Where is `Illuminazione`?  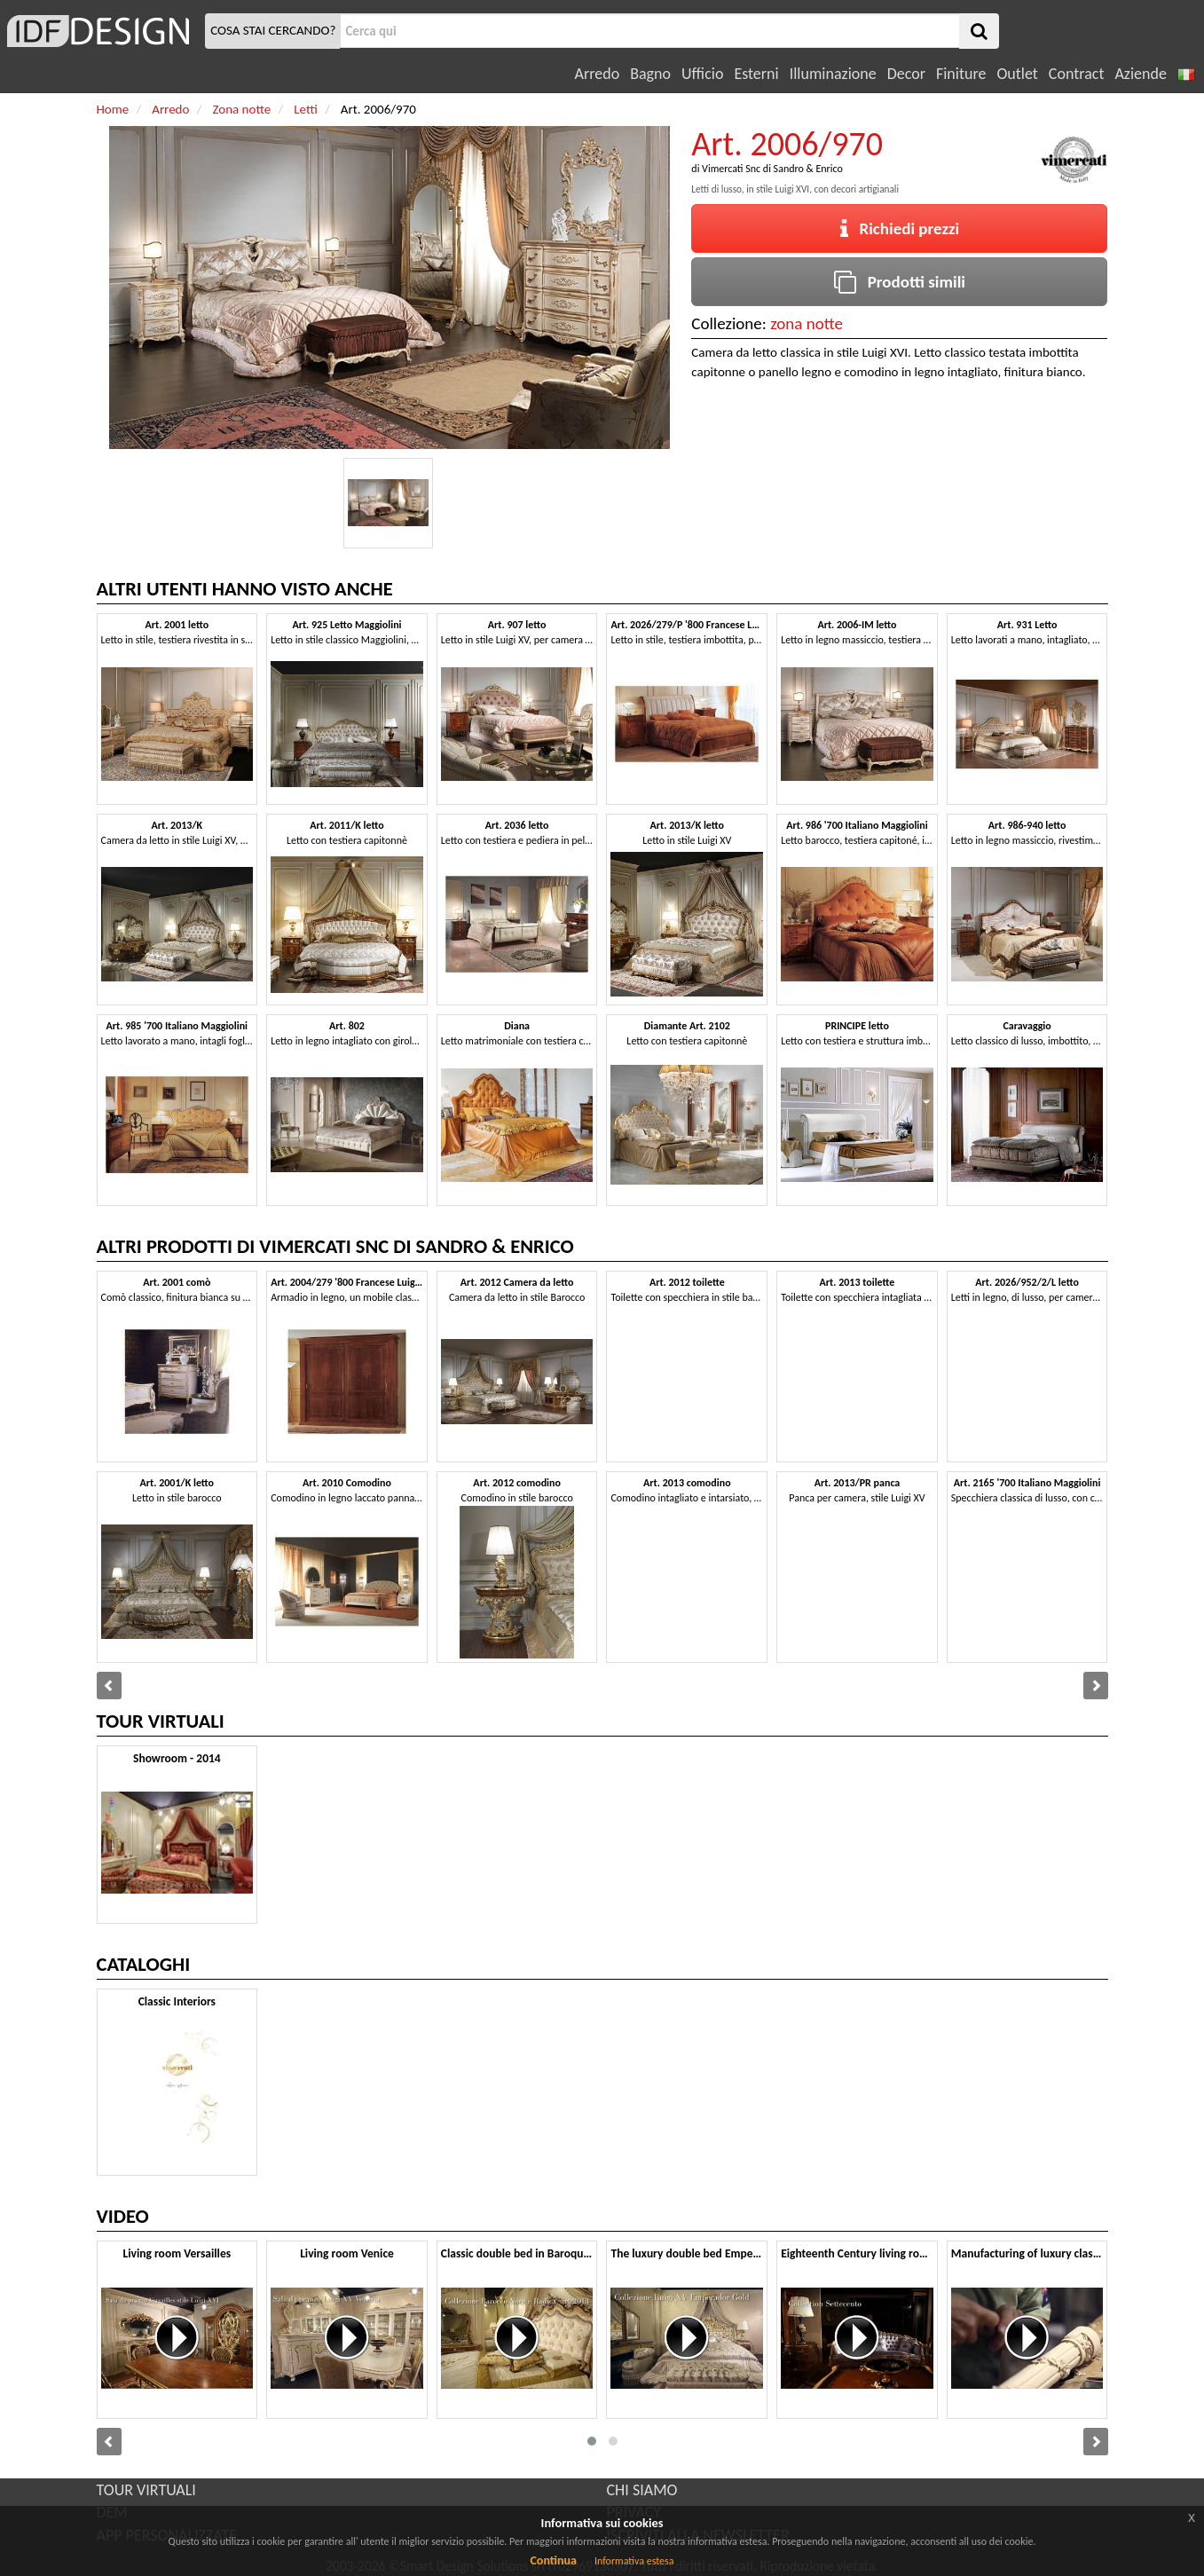
Illuminazione is located at coordinates (833, 73).